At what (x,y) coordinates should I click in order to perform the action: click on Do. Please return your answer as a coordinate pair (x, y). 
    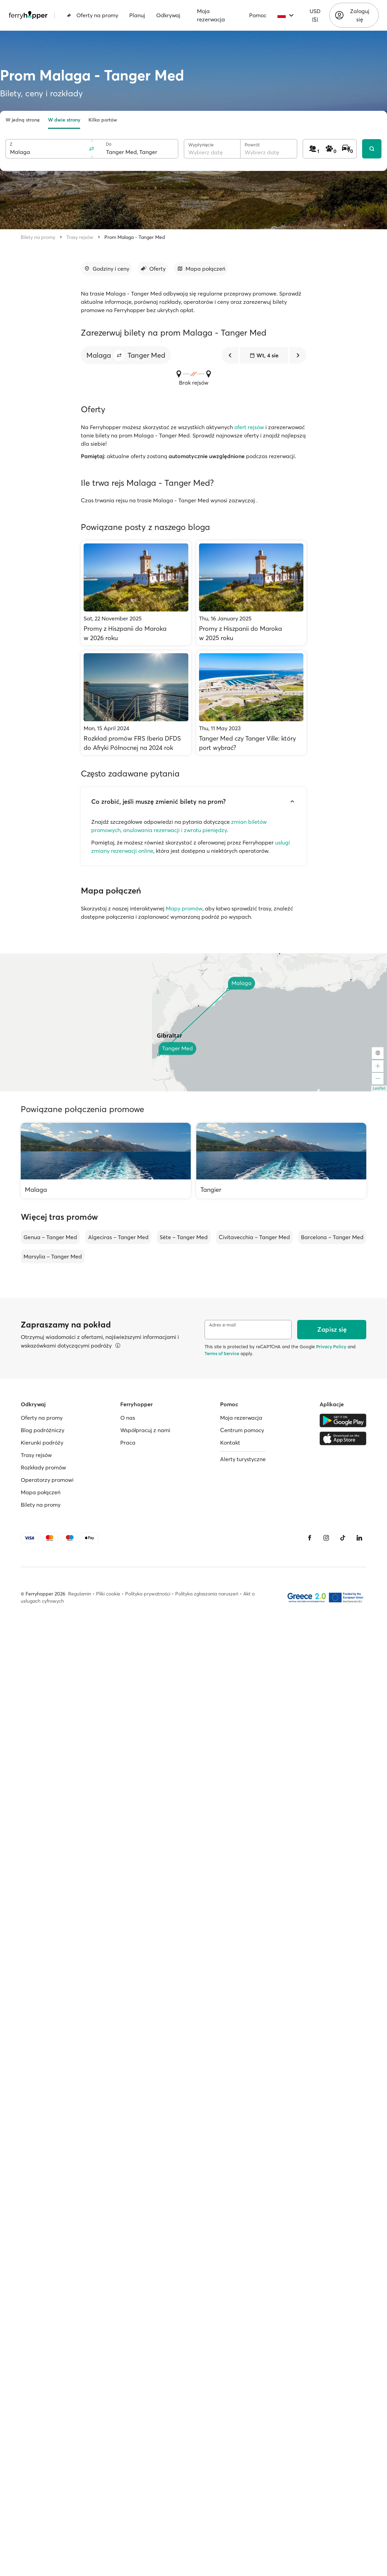
    Looking at the image, I should click on (109, 144).